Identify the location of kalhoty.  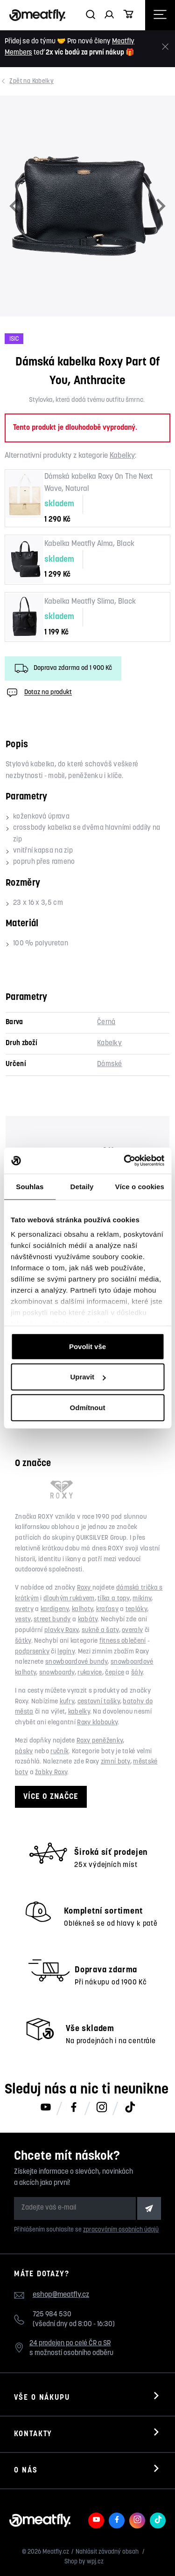
(82, 1609).